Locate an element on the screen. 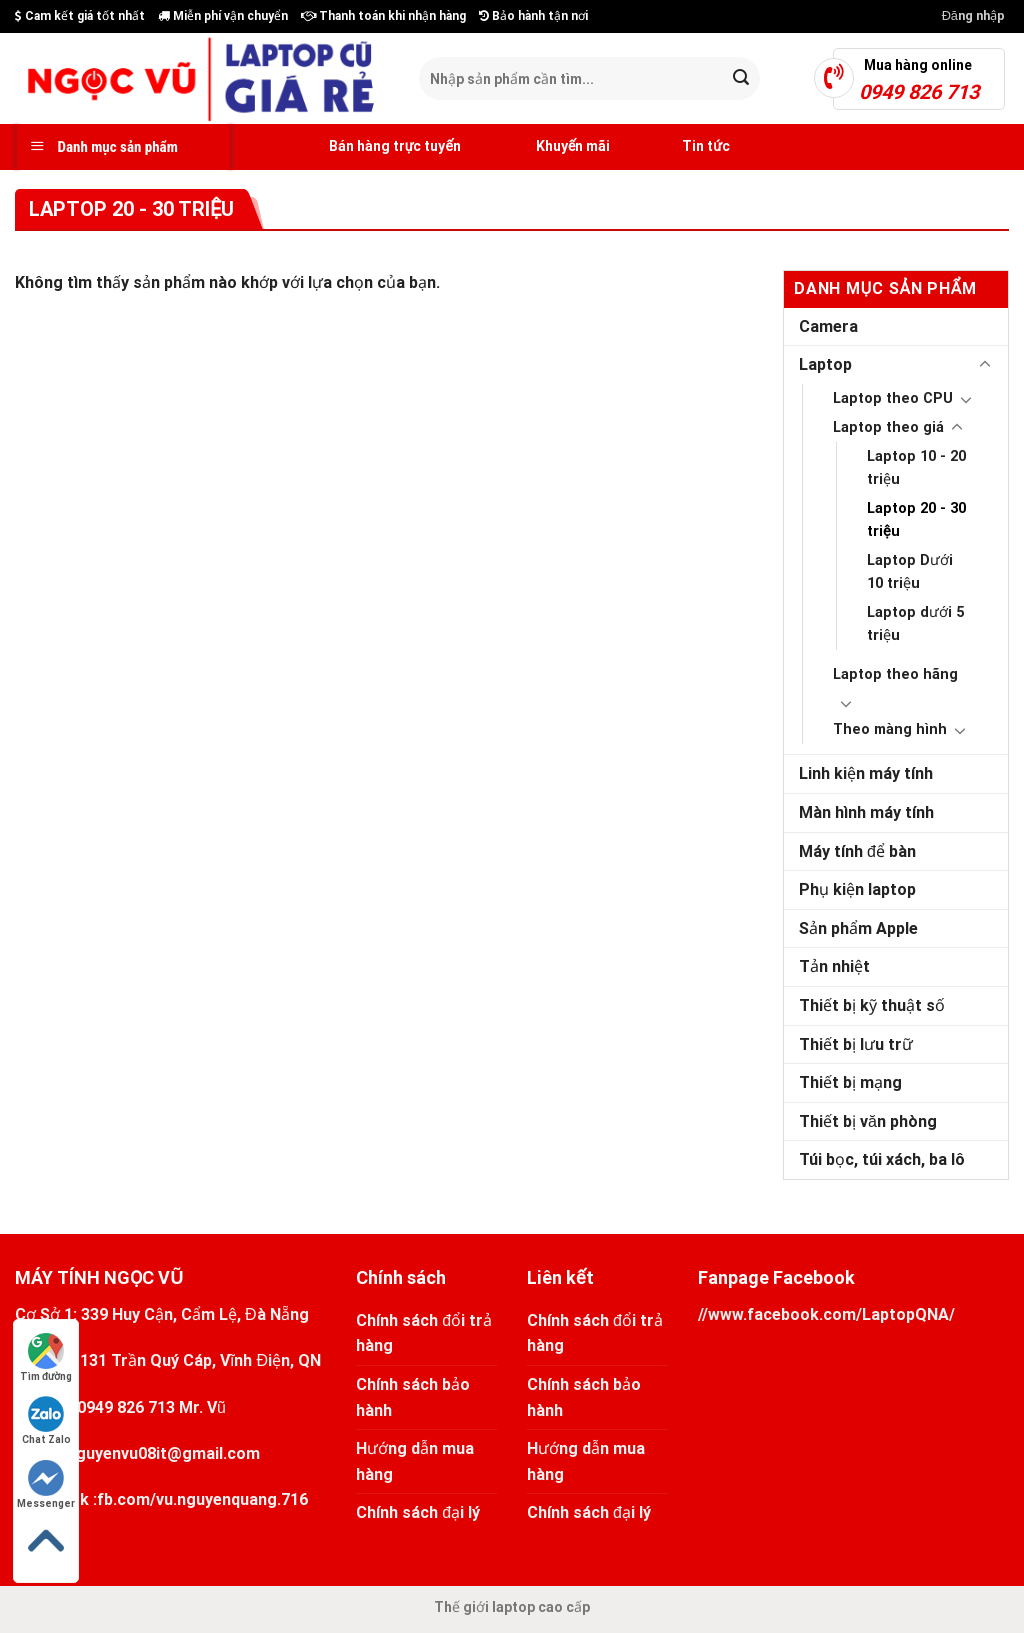 This screenshot has height=1633, width=1024. Bán hàng trực tuyến is located at coordinates (372, 147).